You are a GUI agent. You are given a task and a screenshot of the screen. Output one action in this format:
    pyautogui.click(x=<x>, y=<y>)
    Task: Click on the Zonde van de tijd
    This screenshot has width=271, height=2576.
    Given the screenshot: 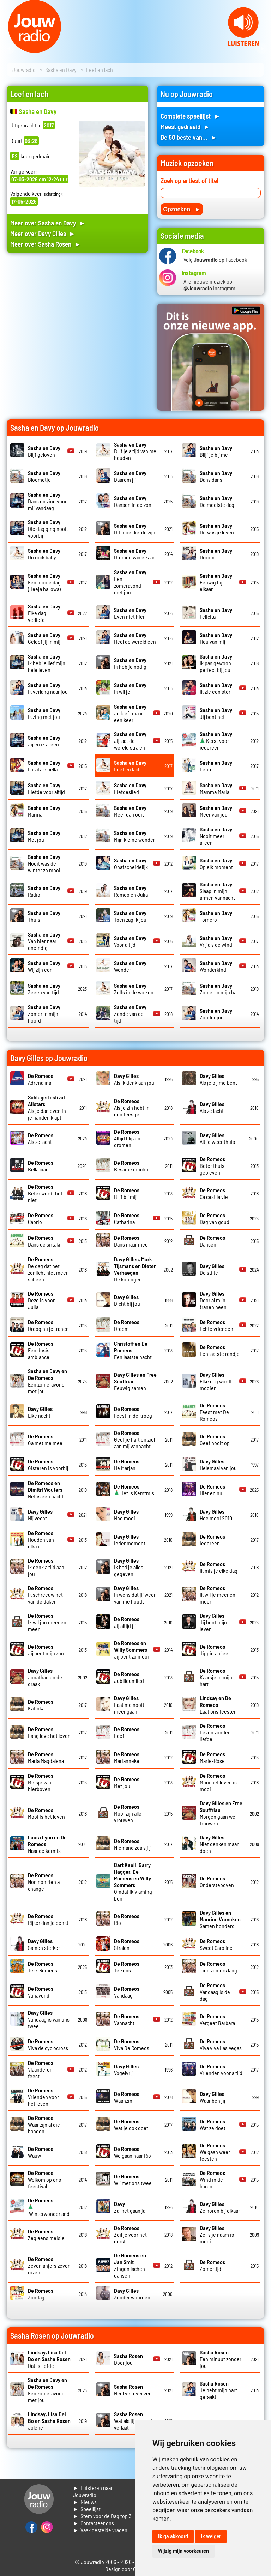 What is the action you would take?
    pyautogui.click(x=130, y=1014)
    